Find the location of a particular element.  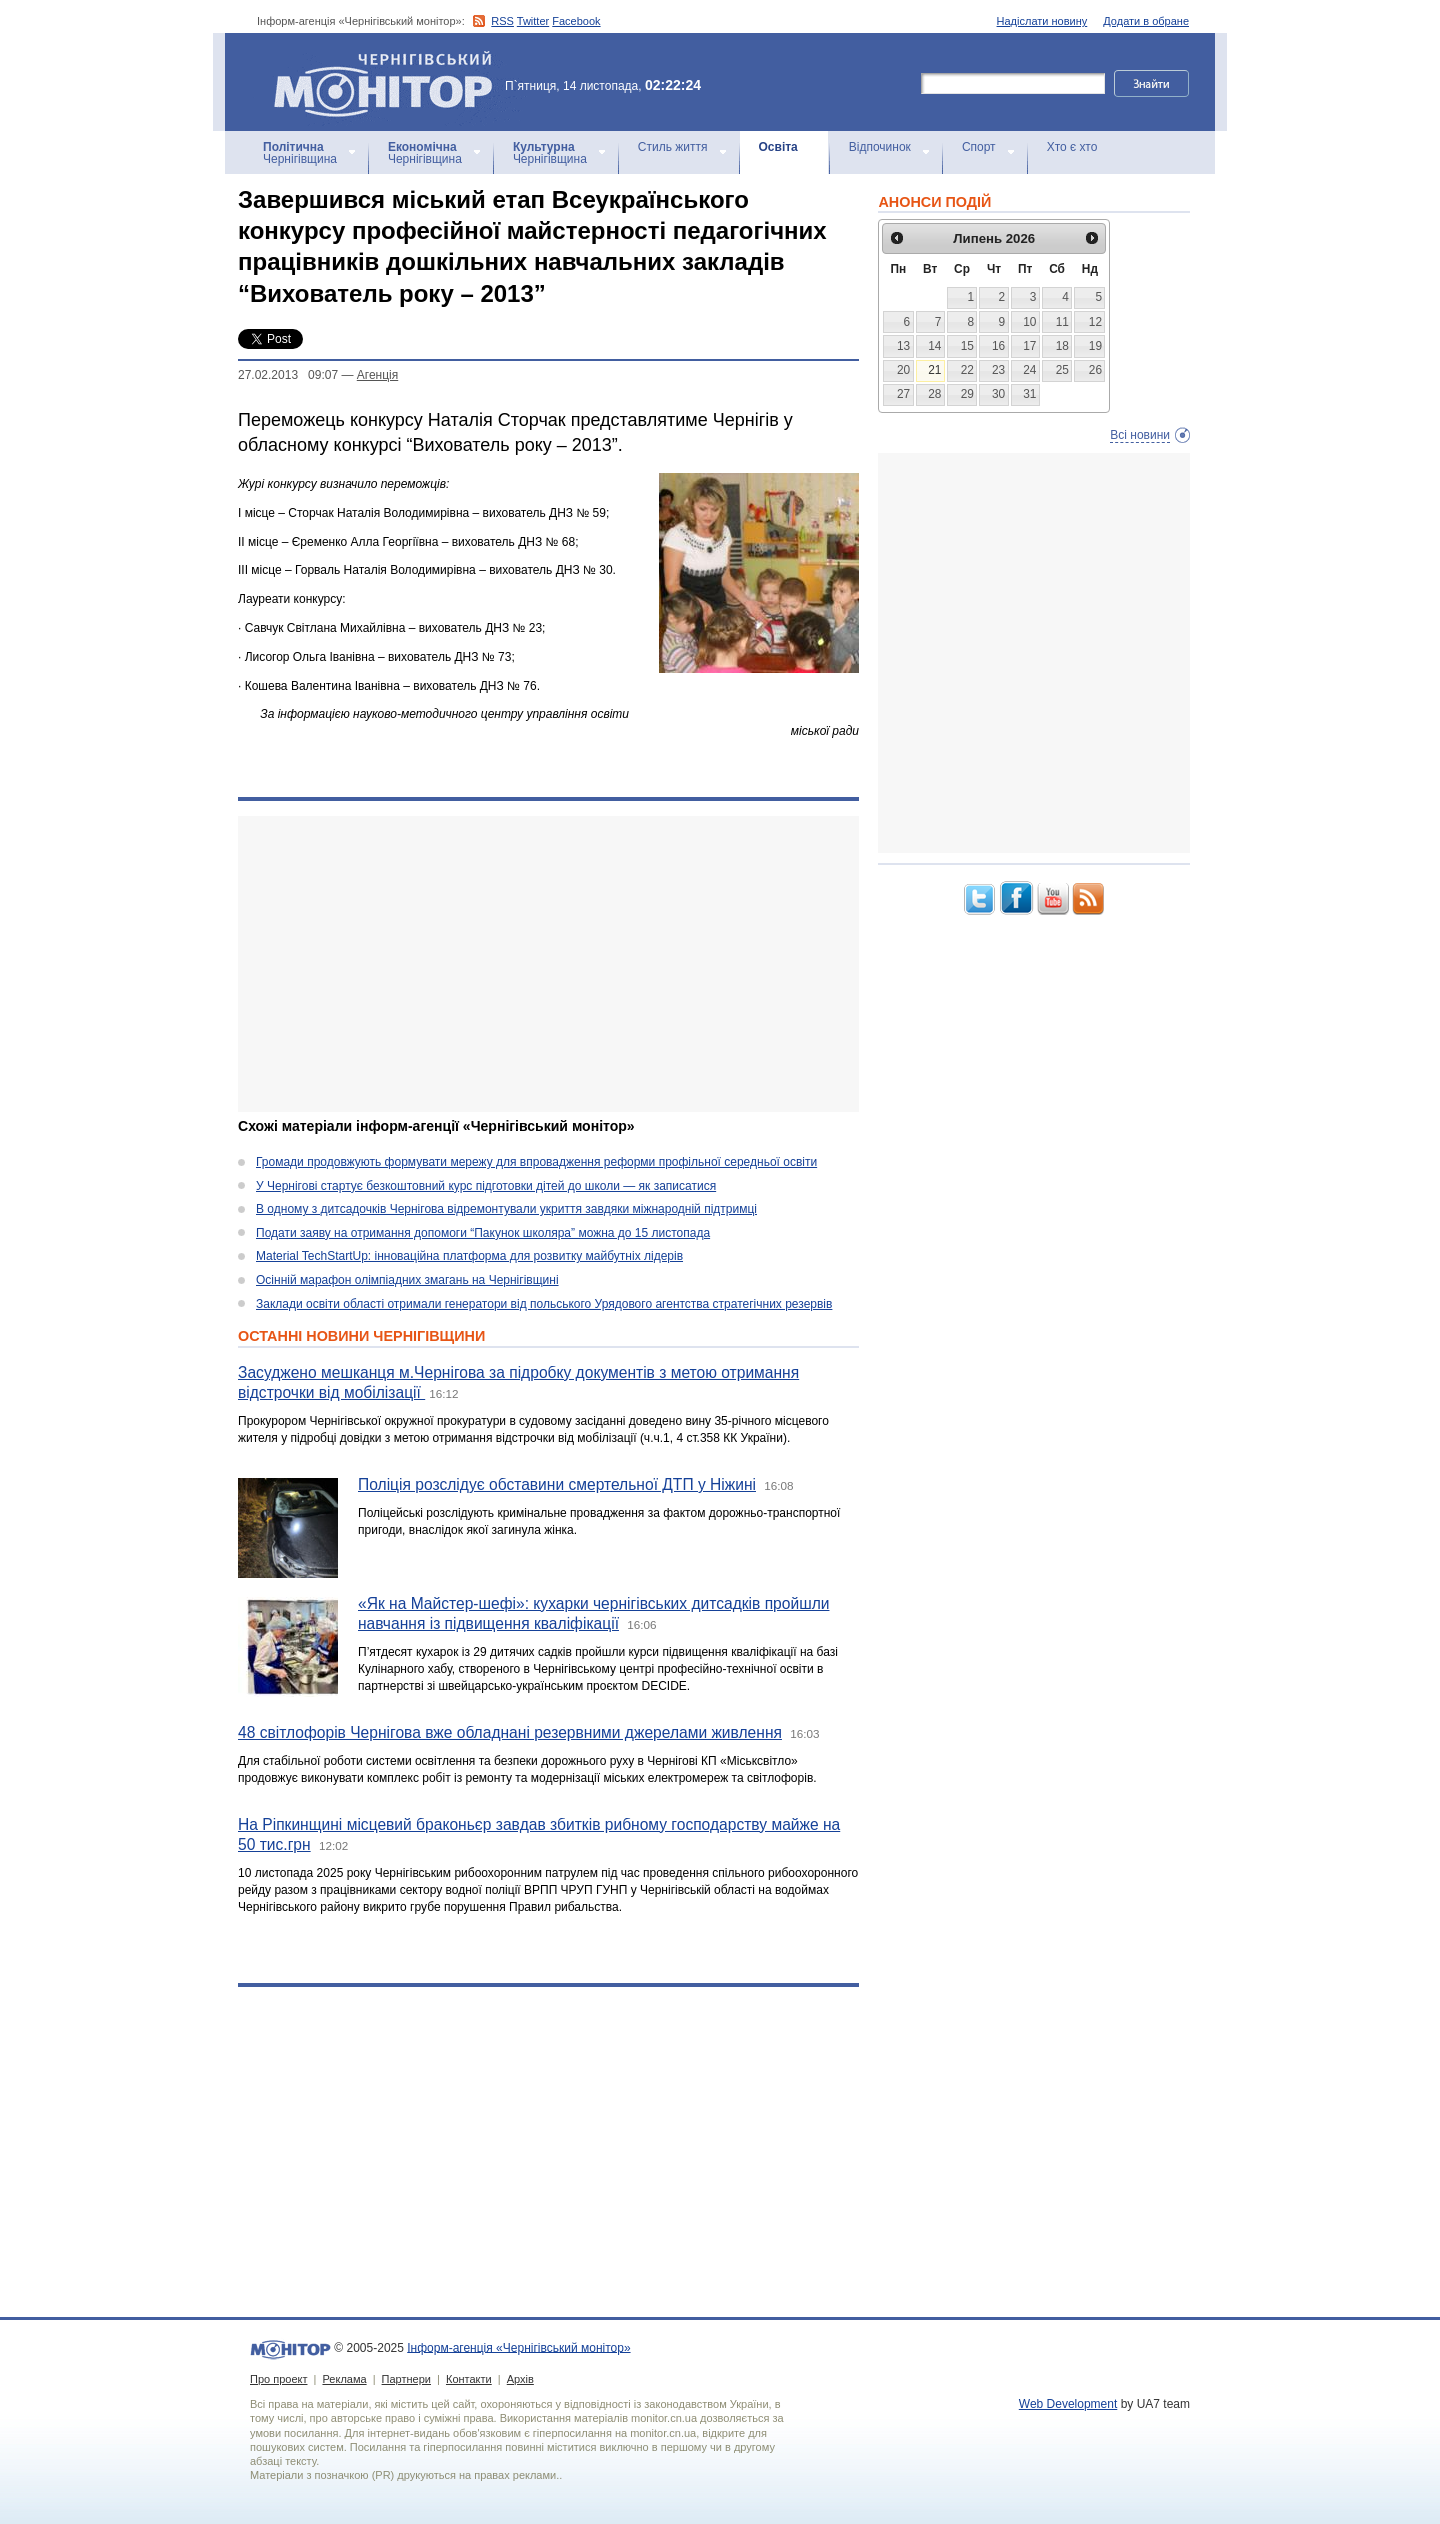

Хто є хто is located at coordinates (1072, 147).